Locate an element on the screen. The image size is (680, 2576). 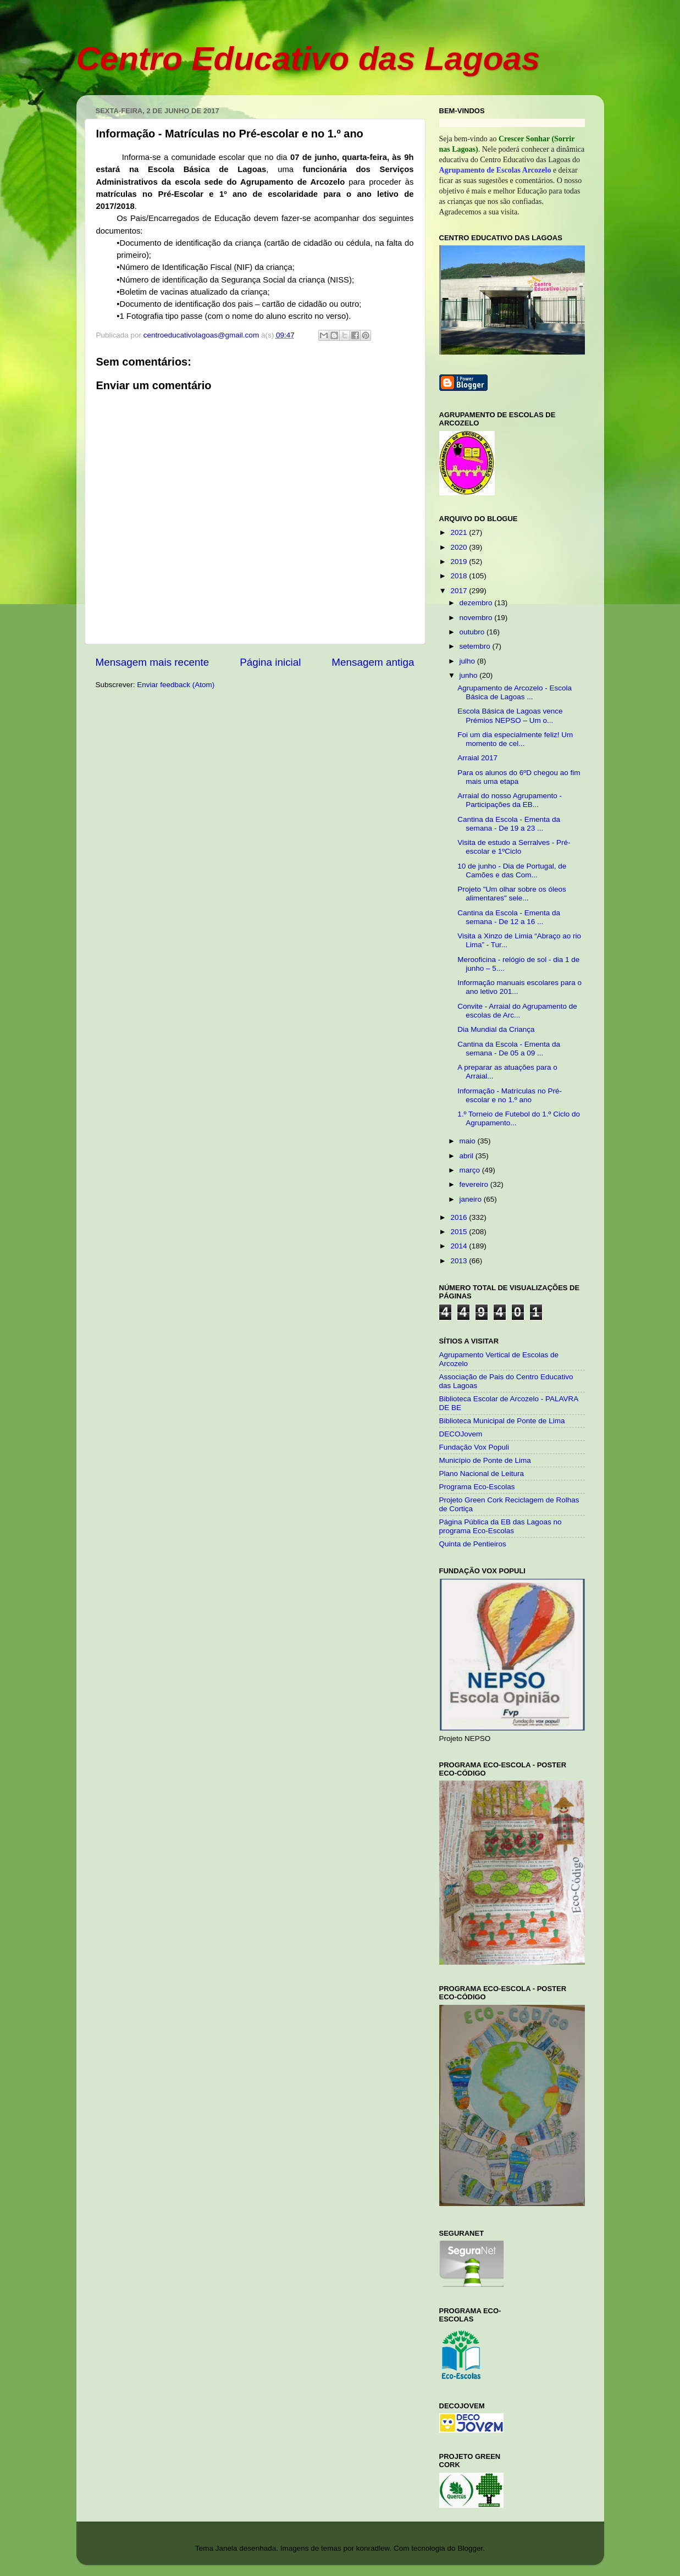
Arraial 2017 is located at coordinates (477, 758).